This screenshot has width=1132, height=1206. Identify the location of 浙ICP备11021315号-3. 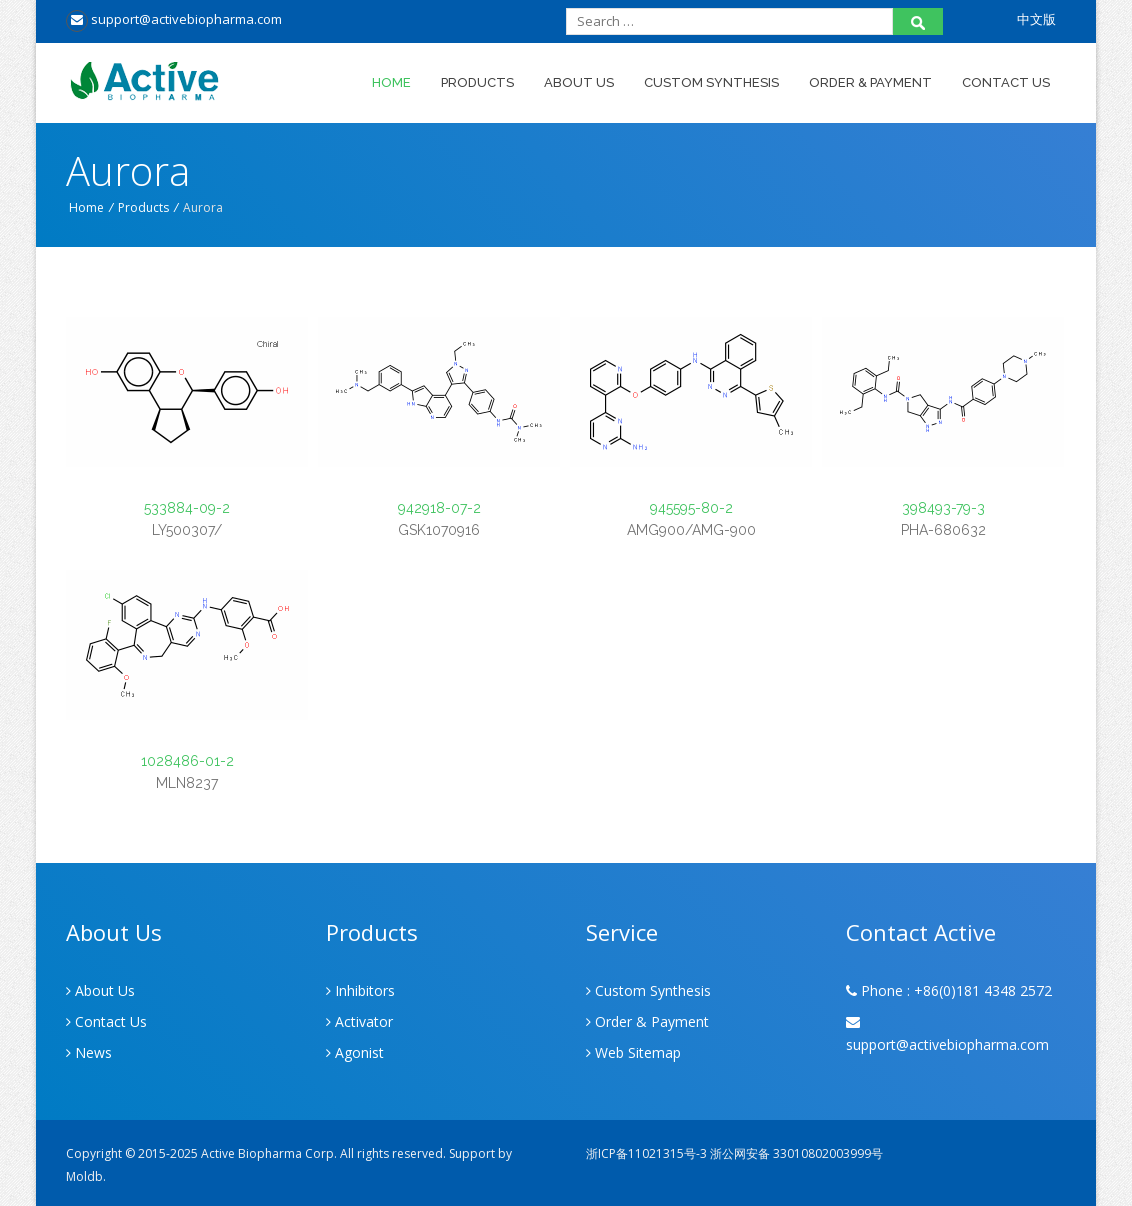
(646, 1153).